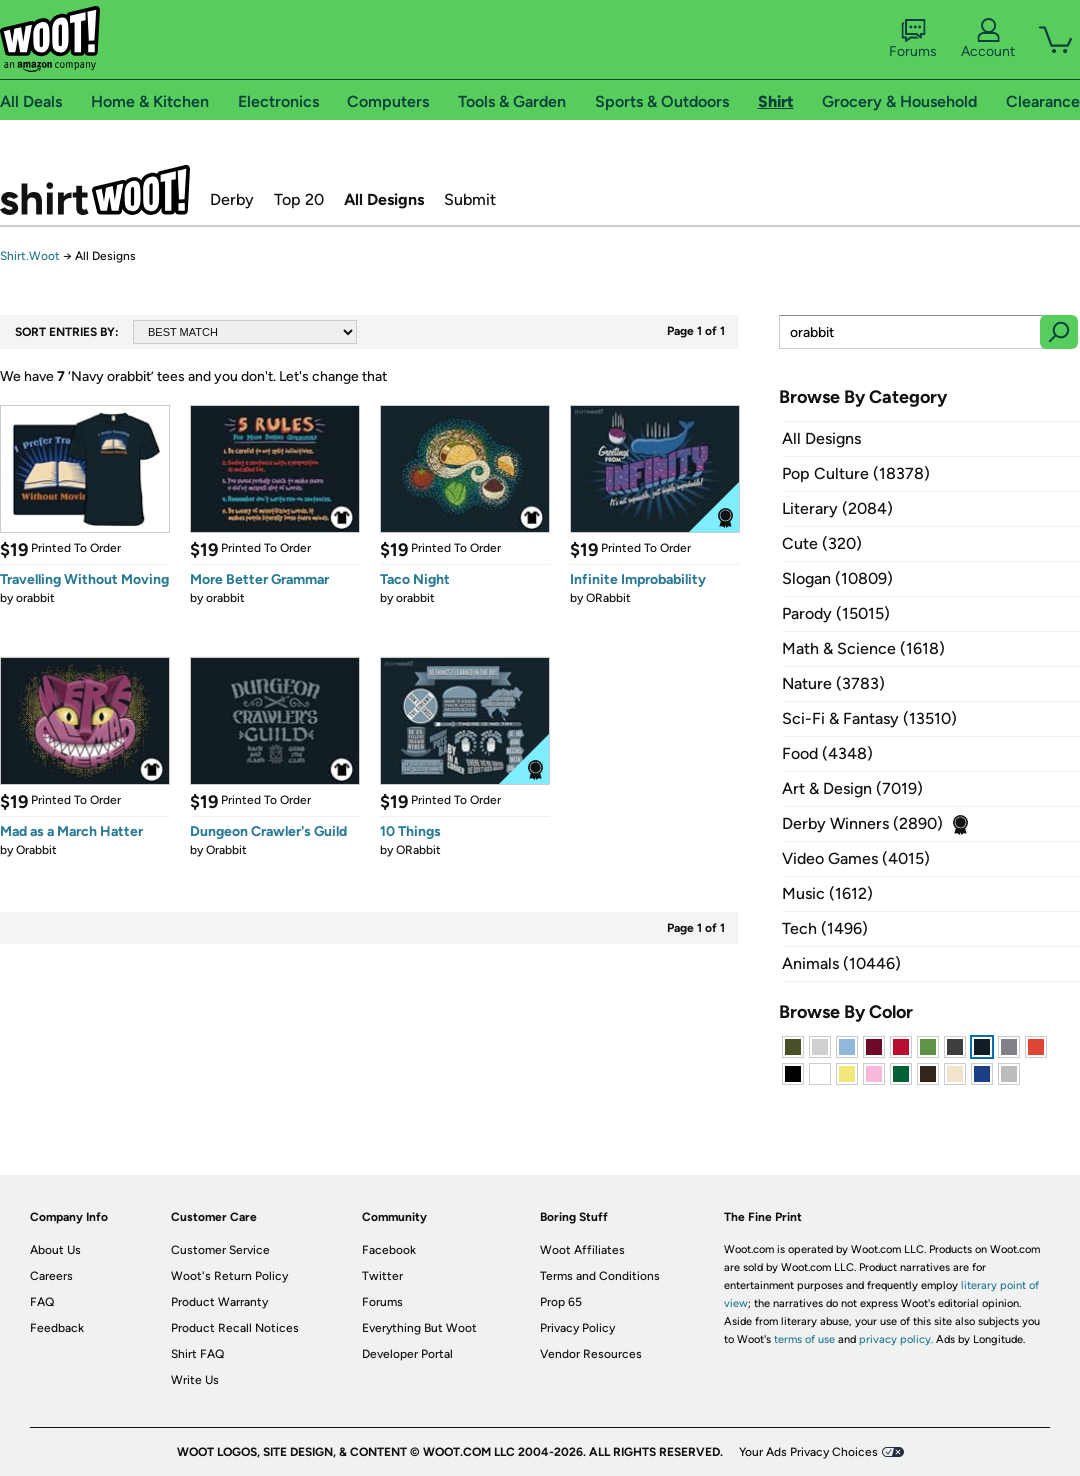  I want to click on Video Games (4015), so click(856, 858).